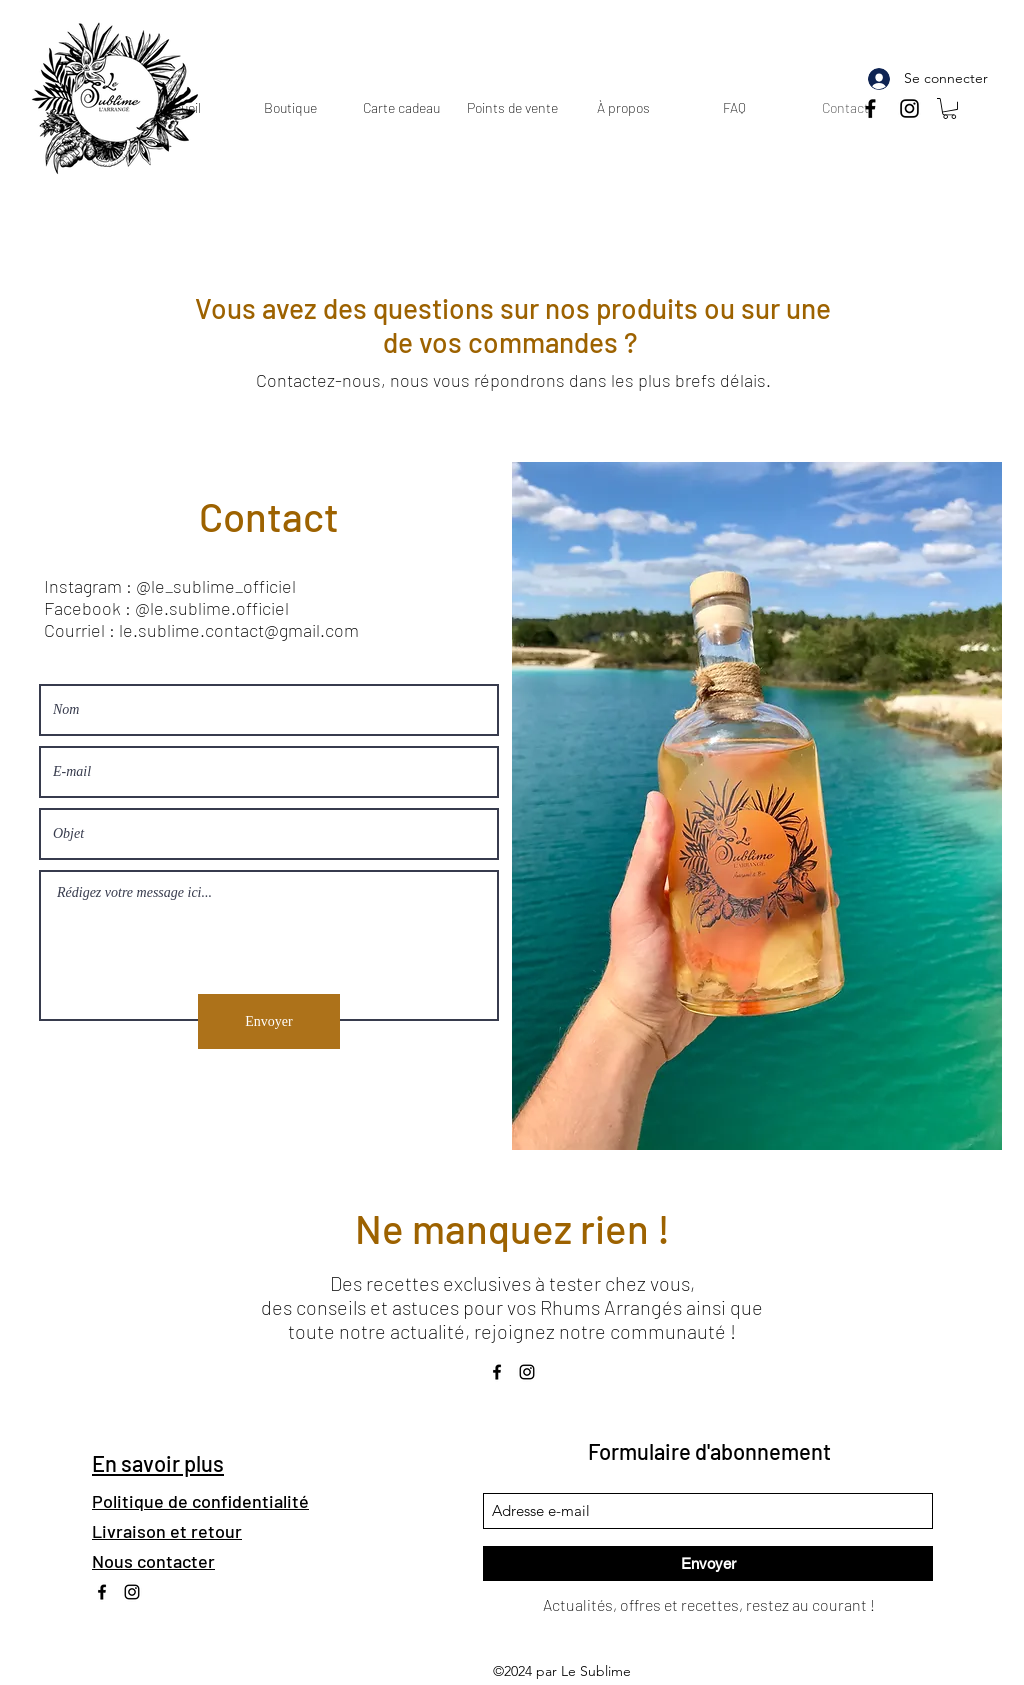 The image size is (1024, 1685). I want to click on [Envoyer], so click(269, 1021).